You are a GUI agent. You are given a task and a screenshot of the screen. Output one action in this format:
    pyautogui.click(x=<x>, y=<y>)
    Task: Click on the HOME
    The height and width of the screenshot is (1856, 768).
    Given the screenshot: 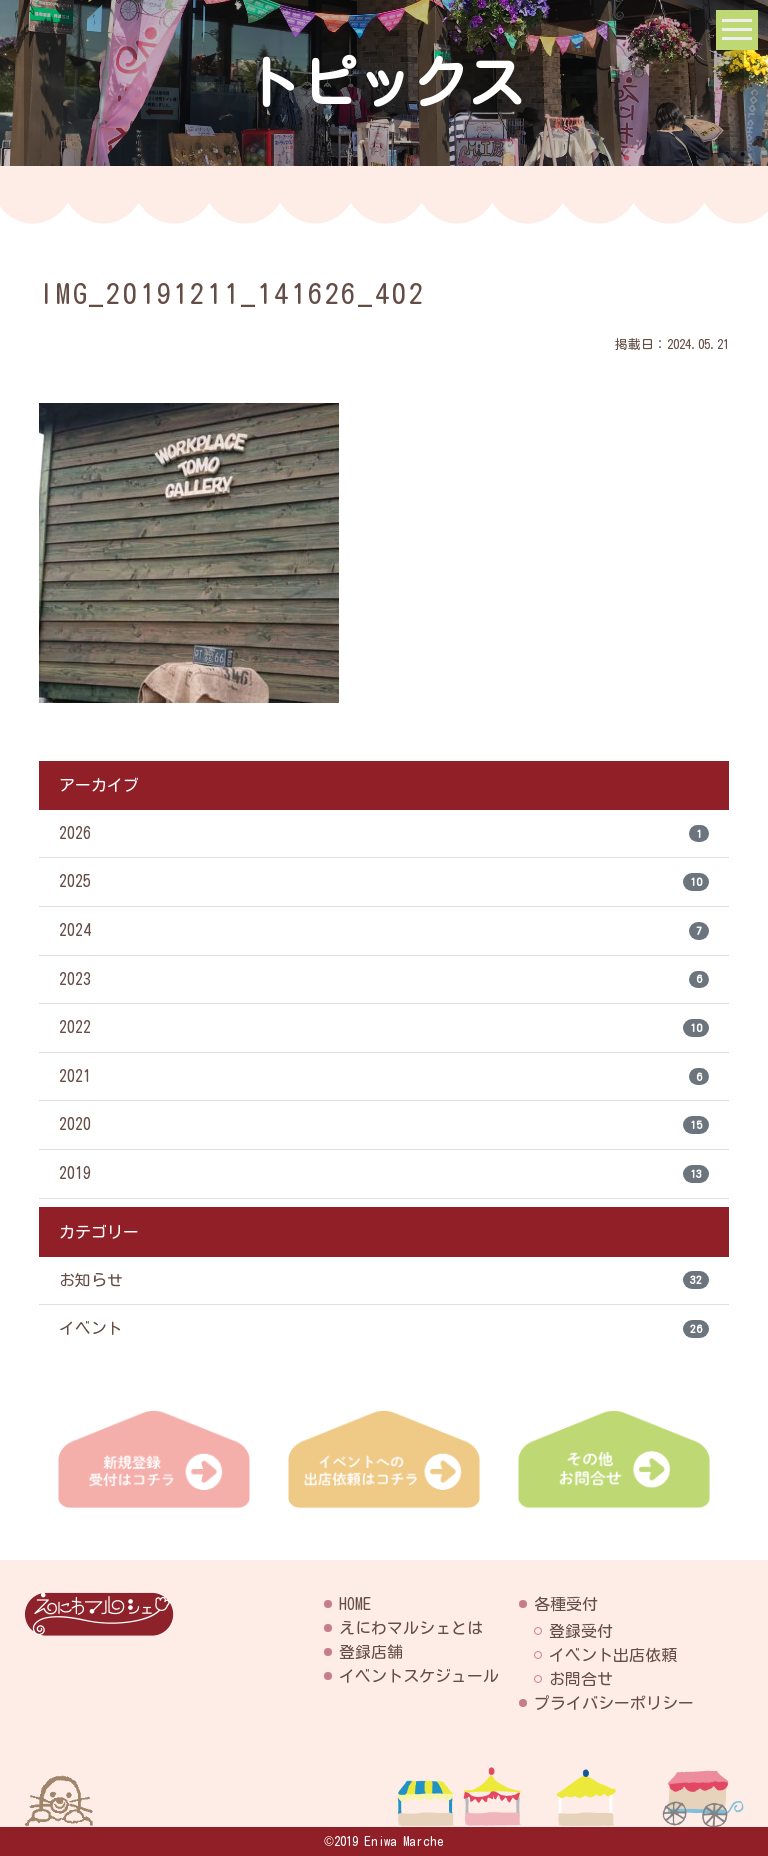 What is the action you would take?
    pyautogui.click(x=355, y=1604)
    